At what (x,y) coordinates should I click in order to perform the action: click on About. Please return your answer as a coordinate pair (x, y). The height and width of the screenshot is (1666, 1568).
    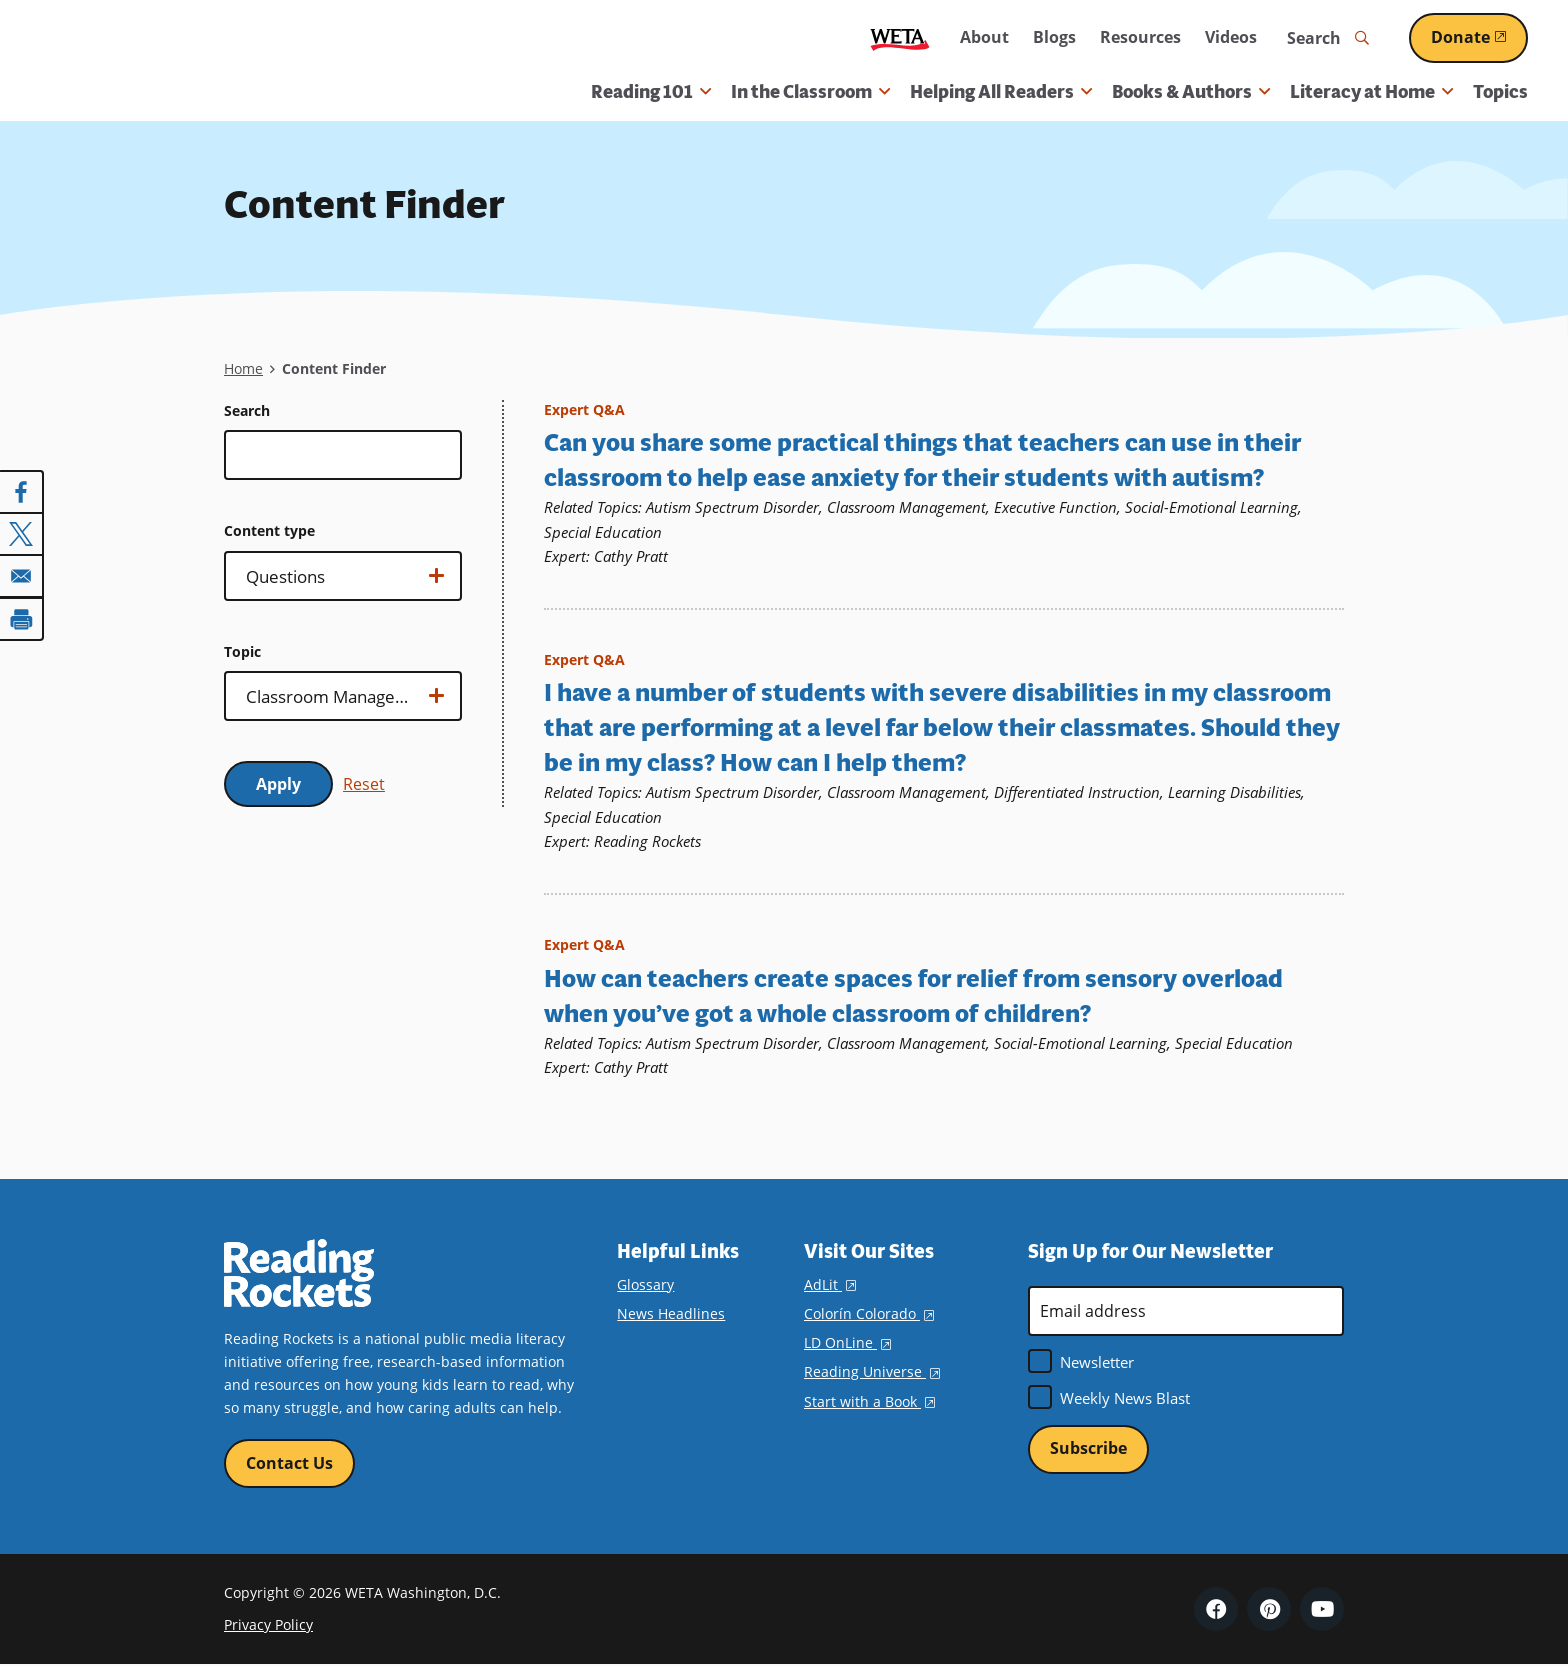
    Looking at the image, I should click on (984, 37).